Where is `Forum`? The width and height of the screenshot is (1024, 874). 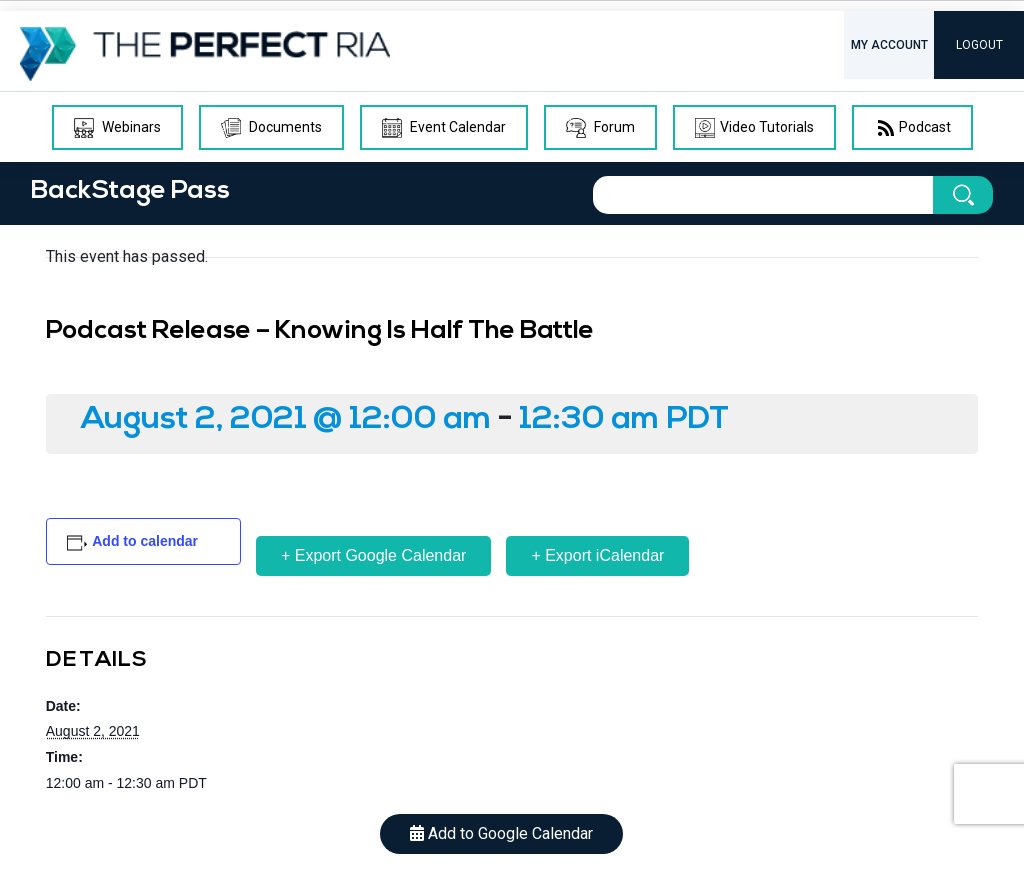 Forum is located at coordinates (600, 128).